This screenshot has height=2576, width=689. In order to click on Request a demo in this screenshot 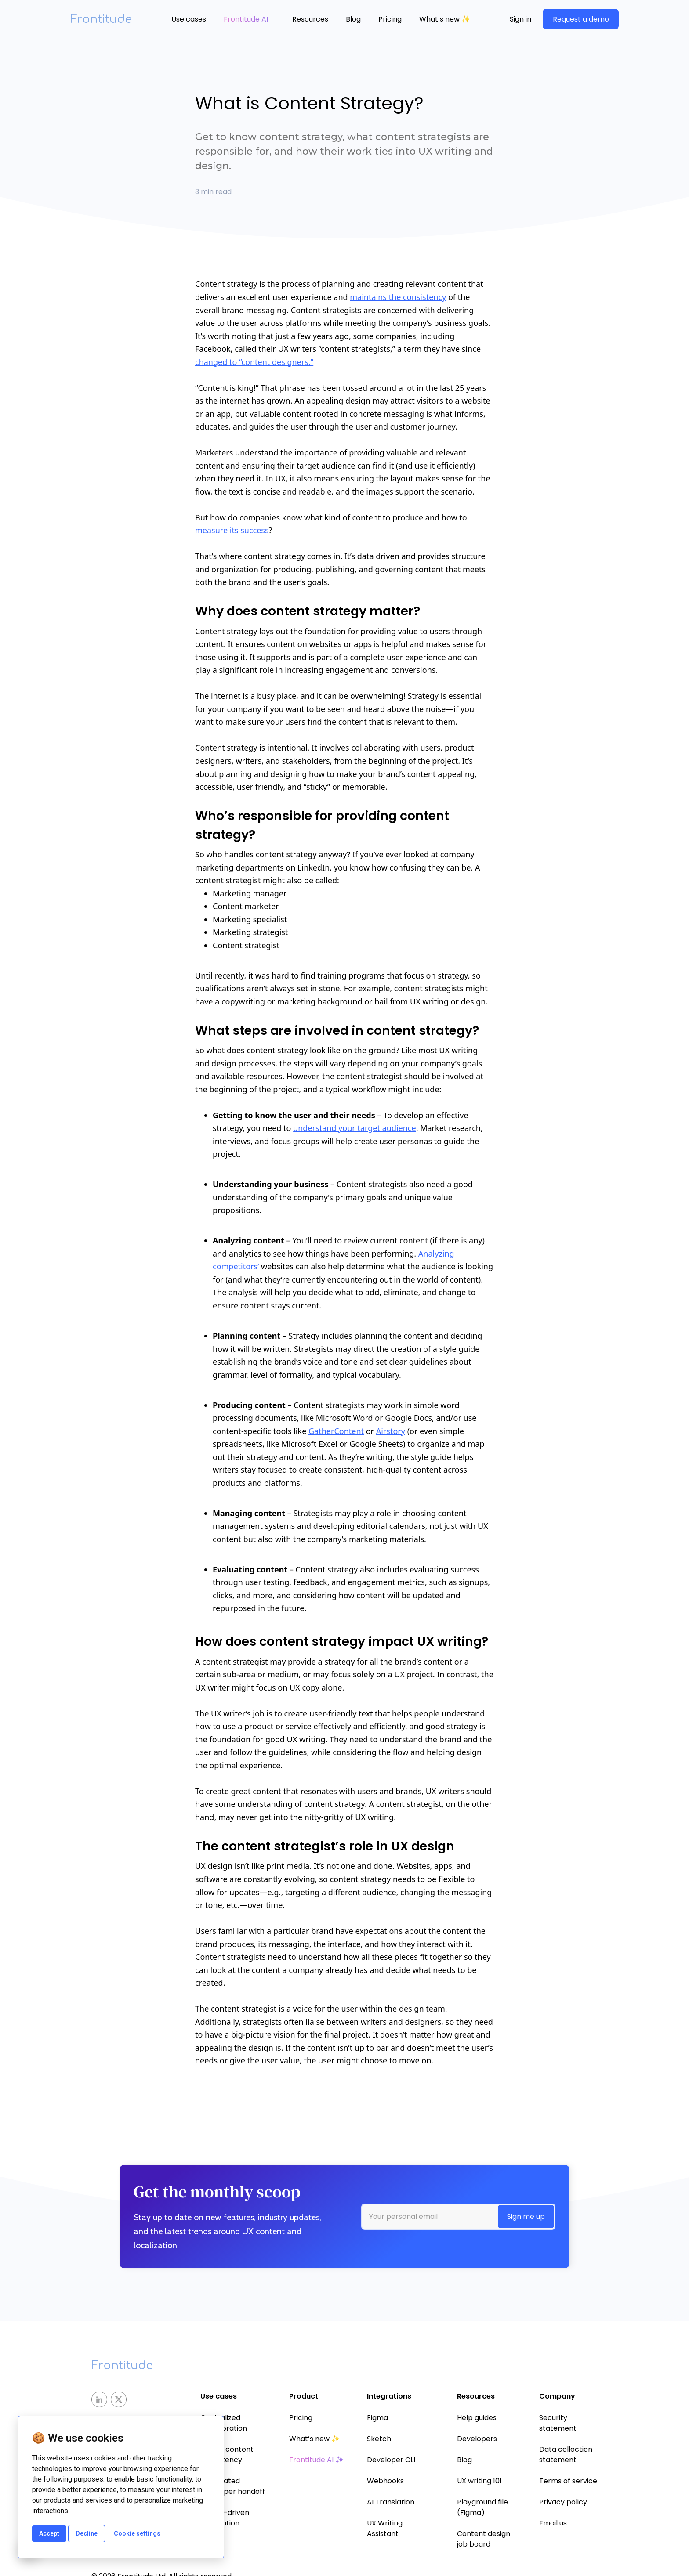, I will do `click(581, 19)`.